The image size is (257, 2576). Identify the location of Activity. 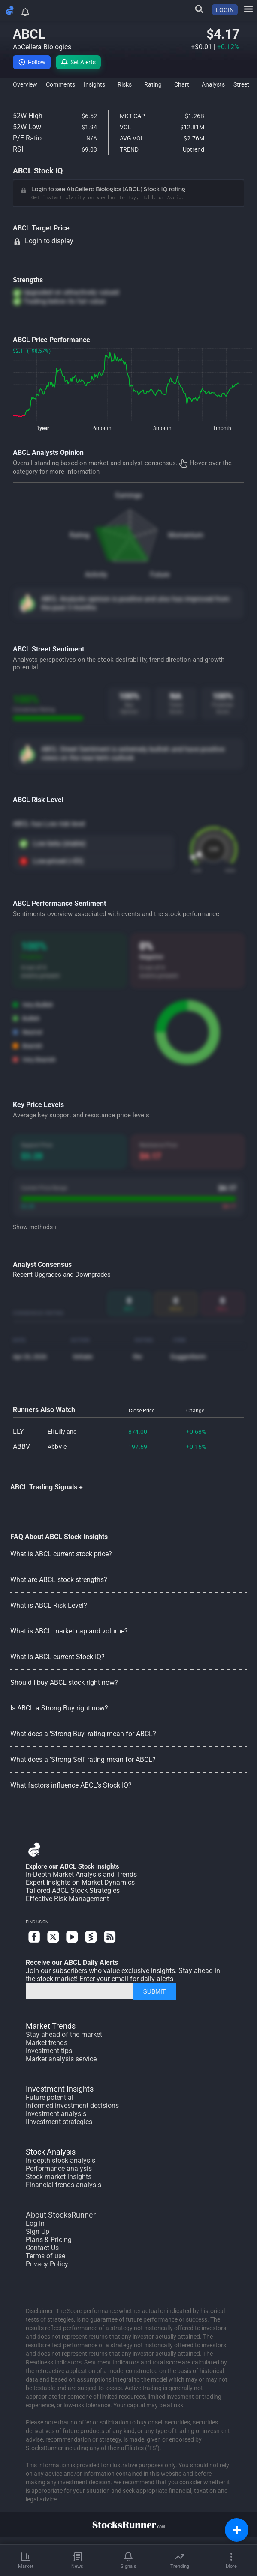
(96, 574).